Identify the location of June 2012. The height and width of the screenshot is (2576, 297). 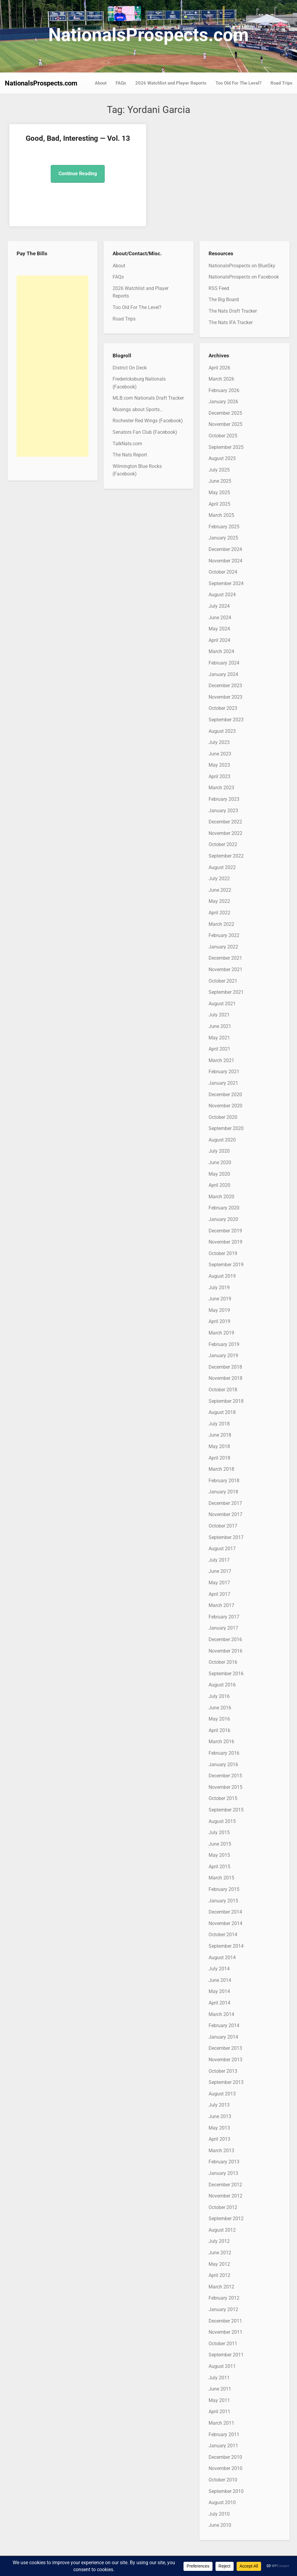
(220, 2253).